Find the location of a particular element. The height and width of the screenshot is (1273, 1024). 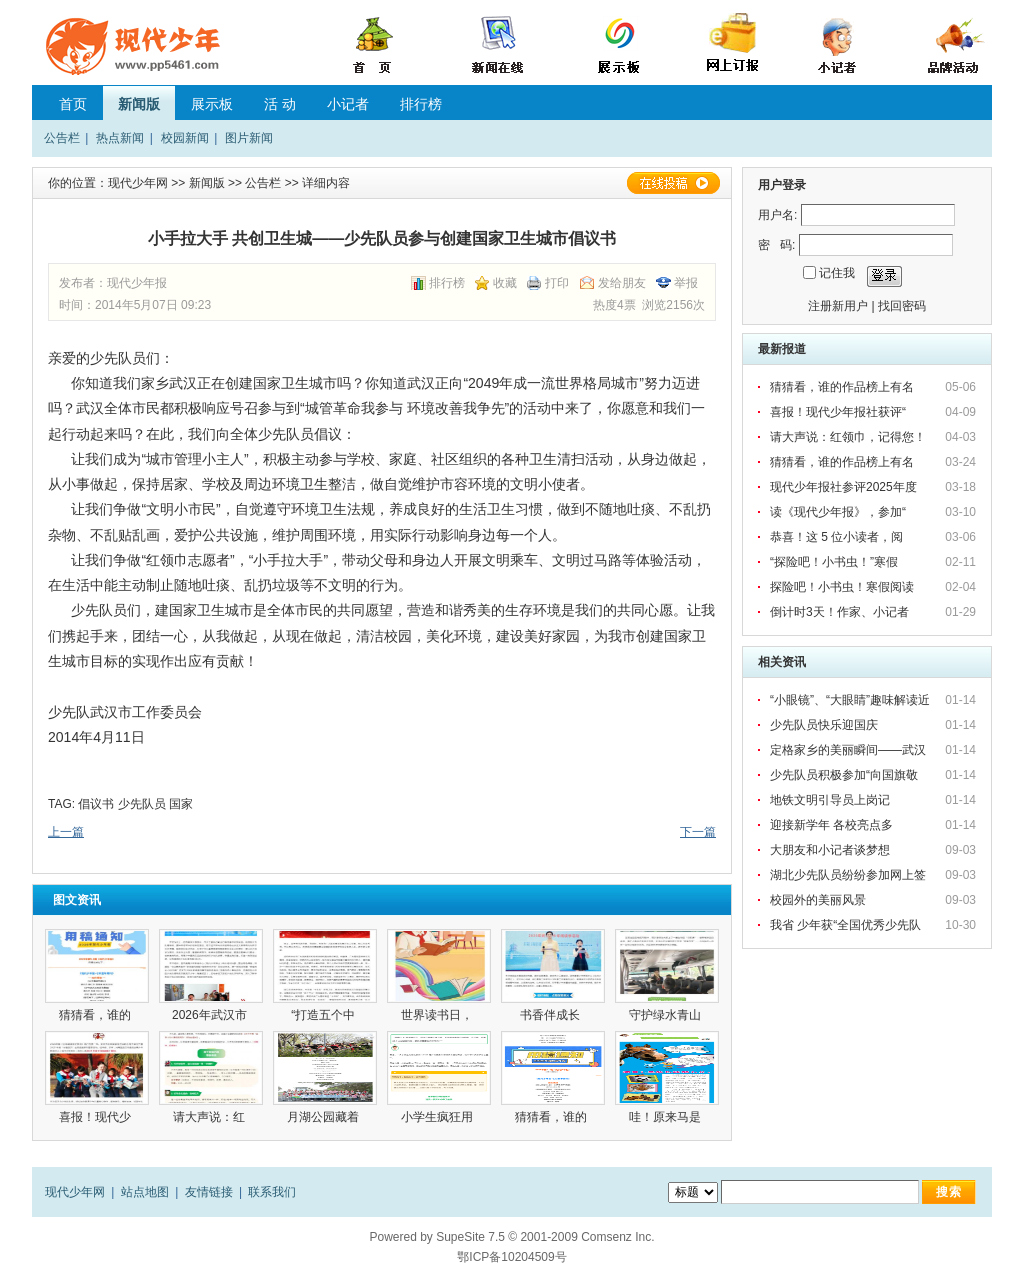

热点新闻 is located at coordinates (120, 138).